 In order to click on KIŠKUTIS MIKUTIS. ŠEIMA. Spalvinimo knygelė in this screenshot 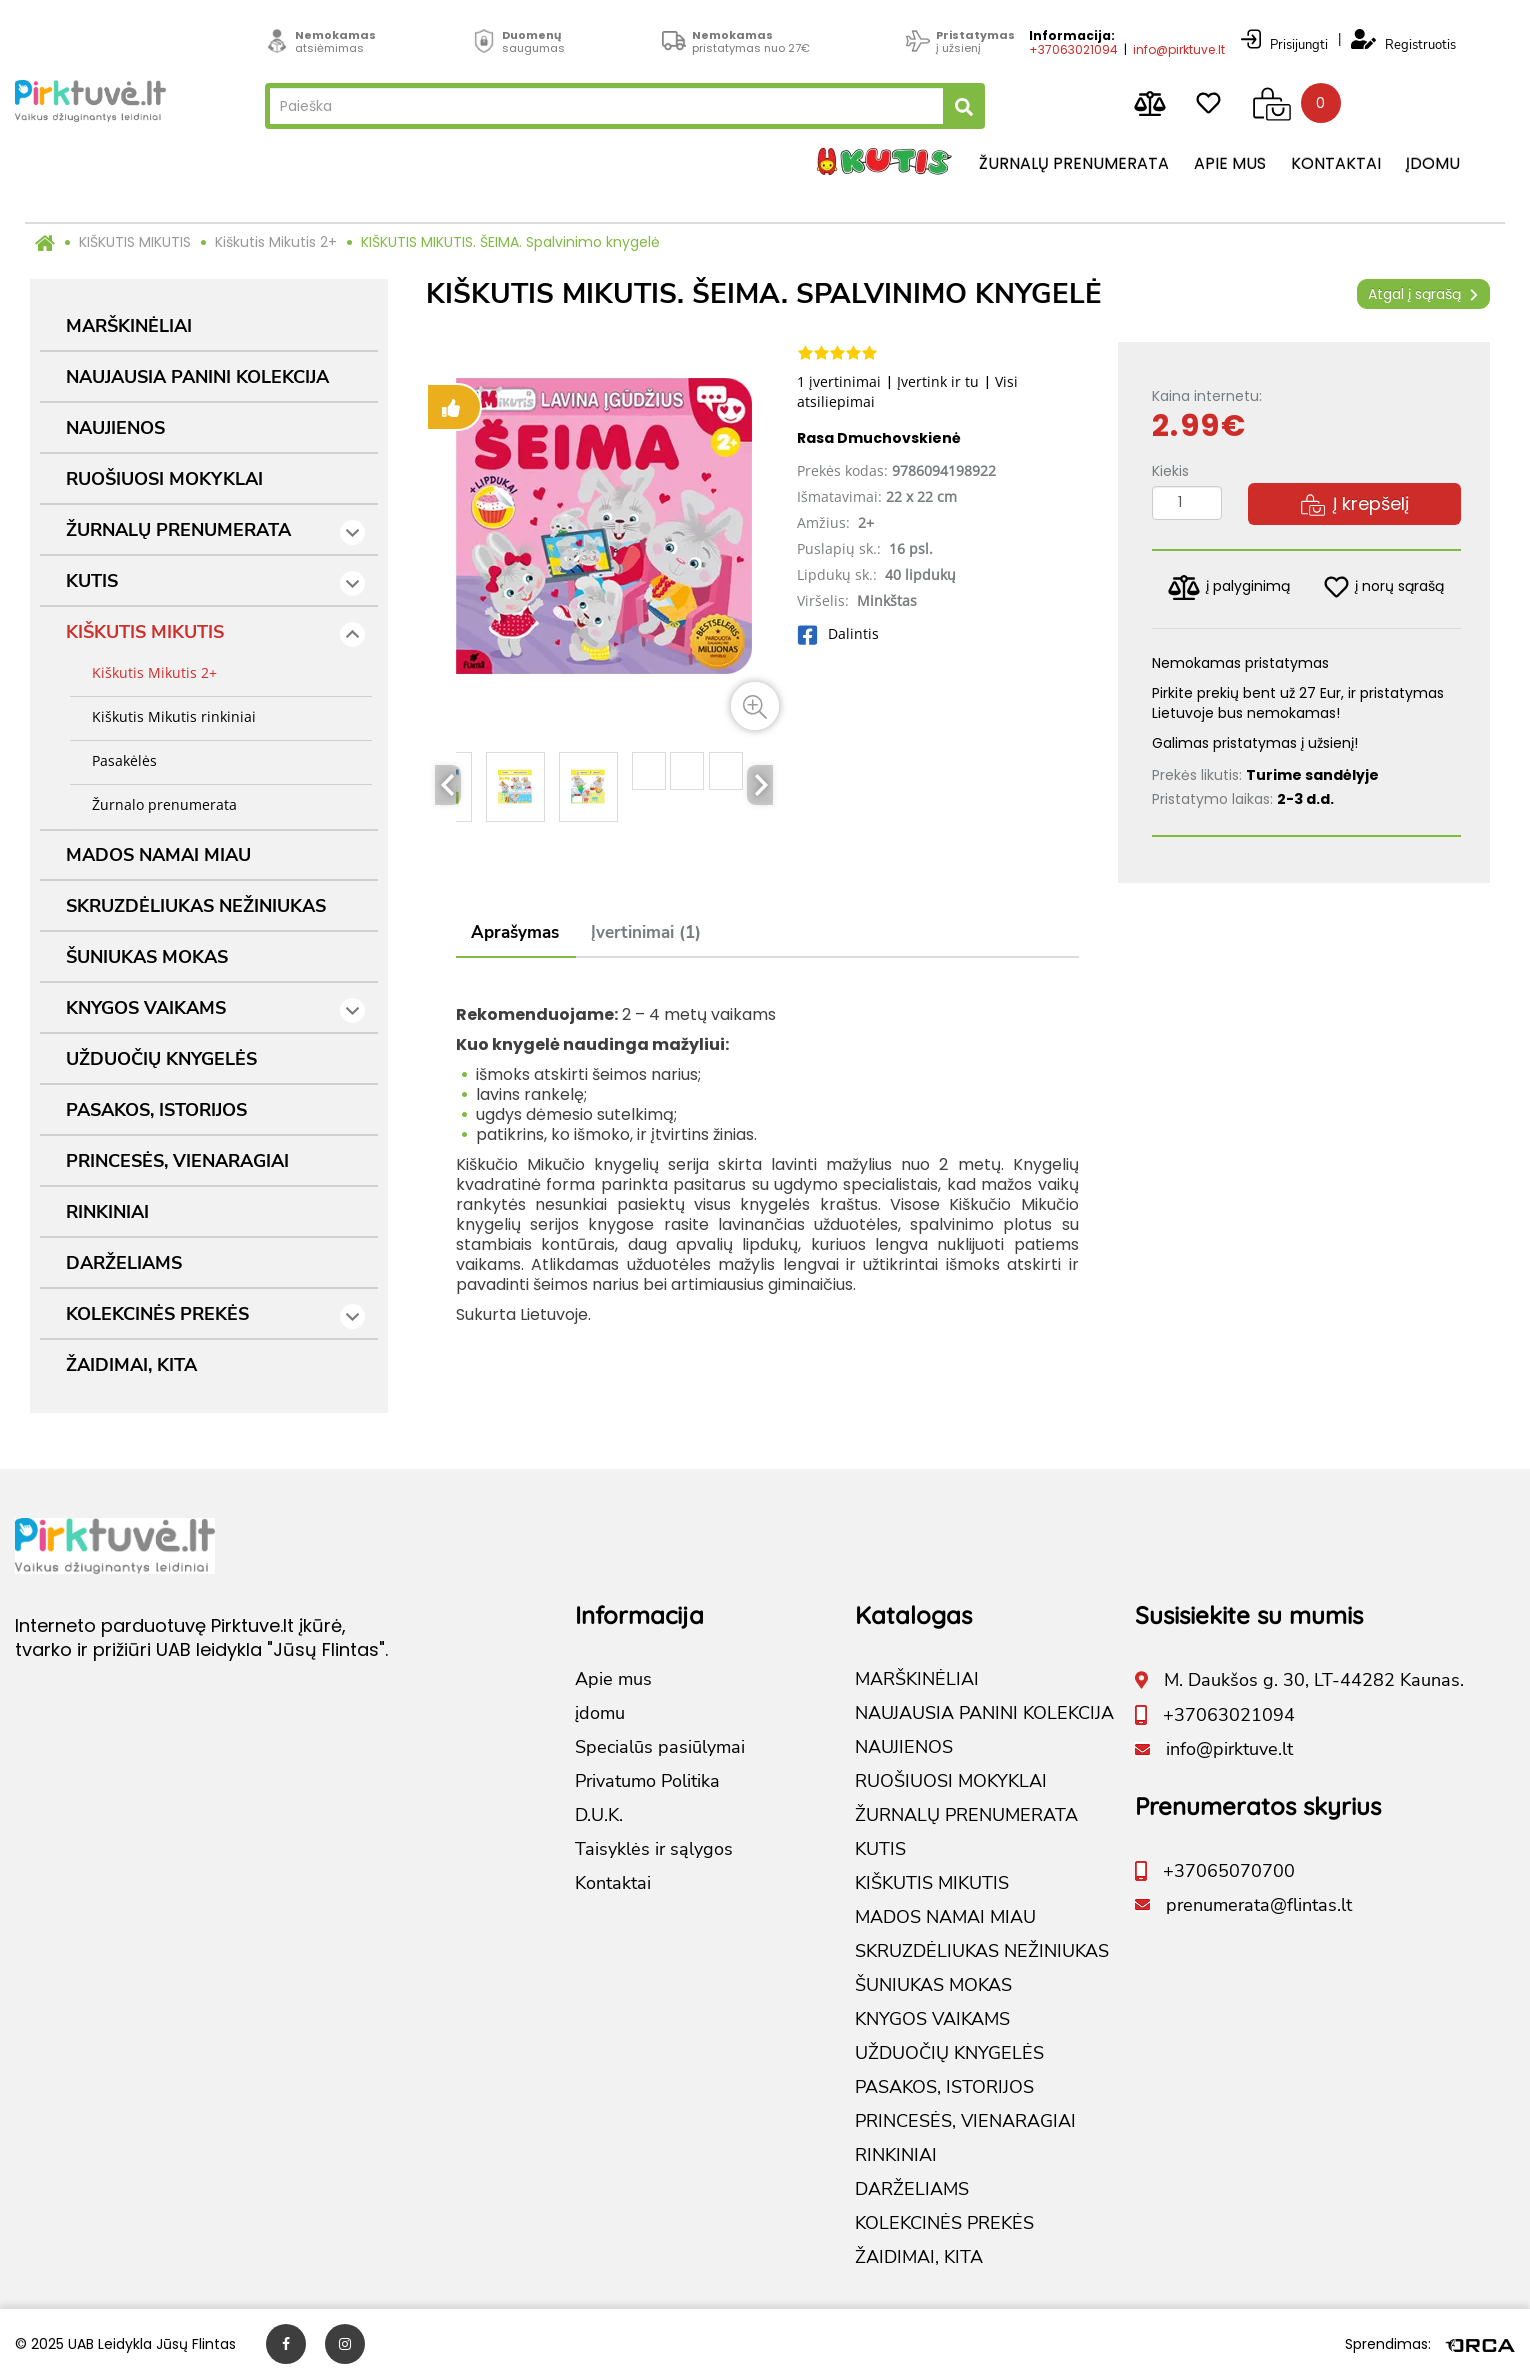, I will do `click(510, 242)`.